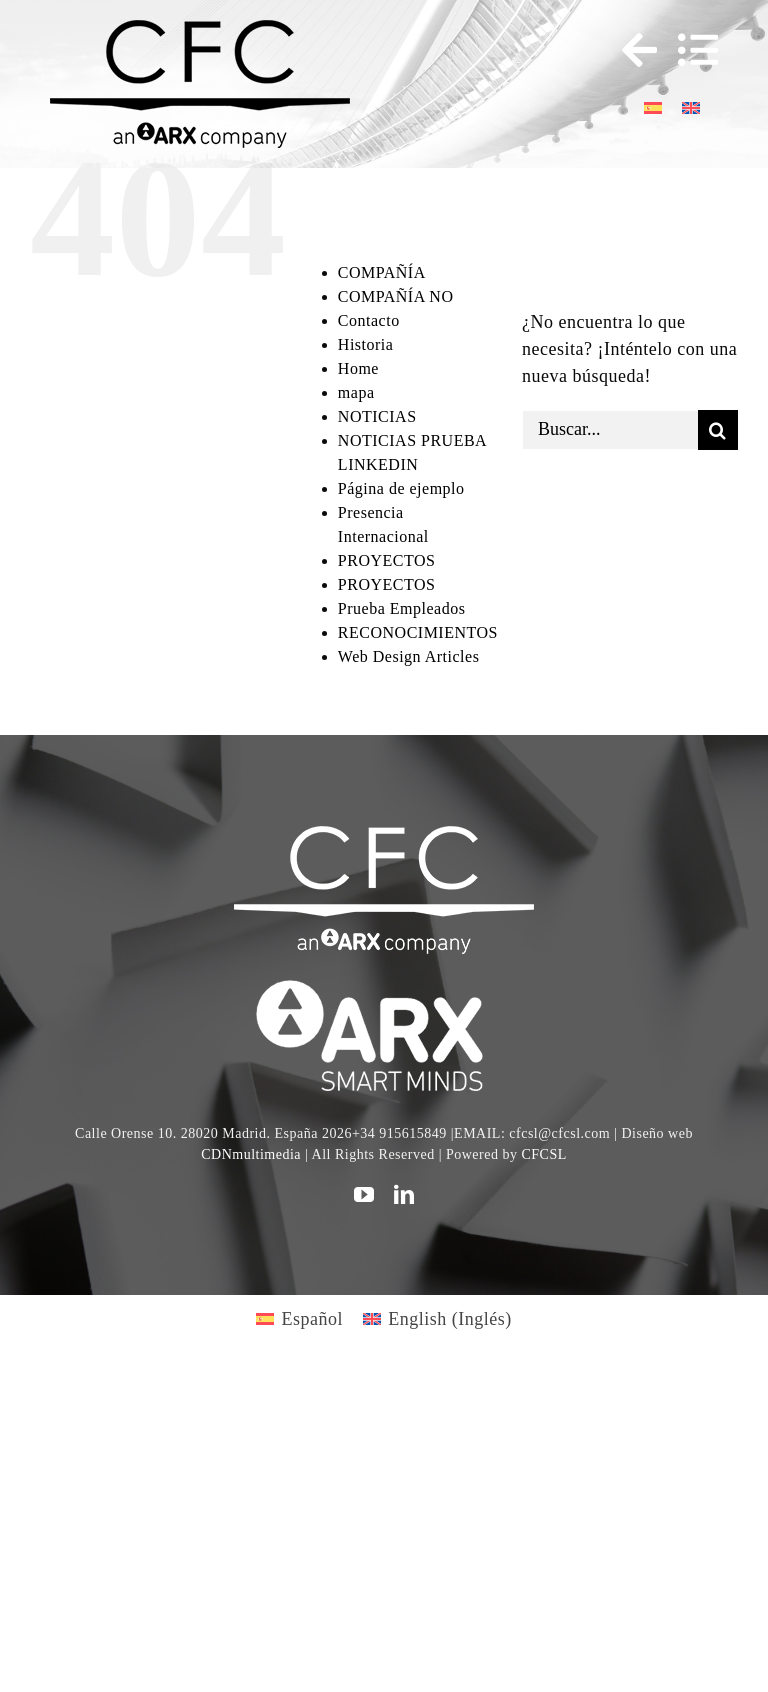  What do you see at coordinates (356, 392) in the screenshot?
I see `mapa` at bounding box center [356, 392].